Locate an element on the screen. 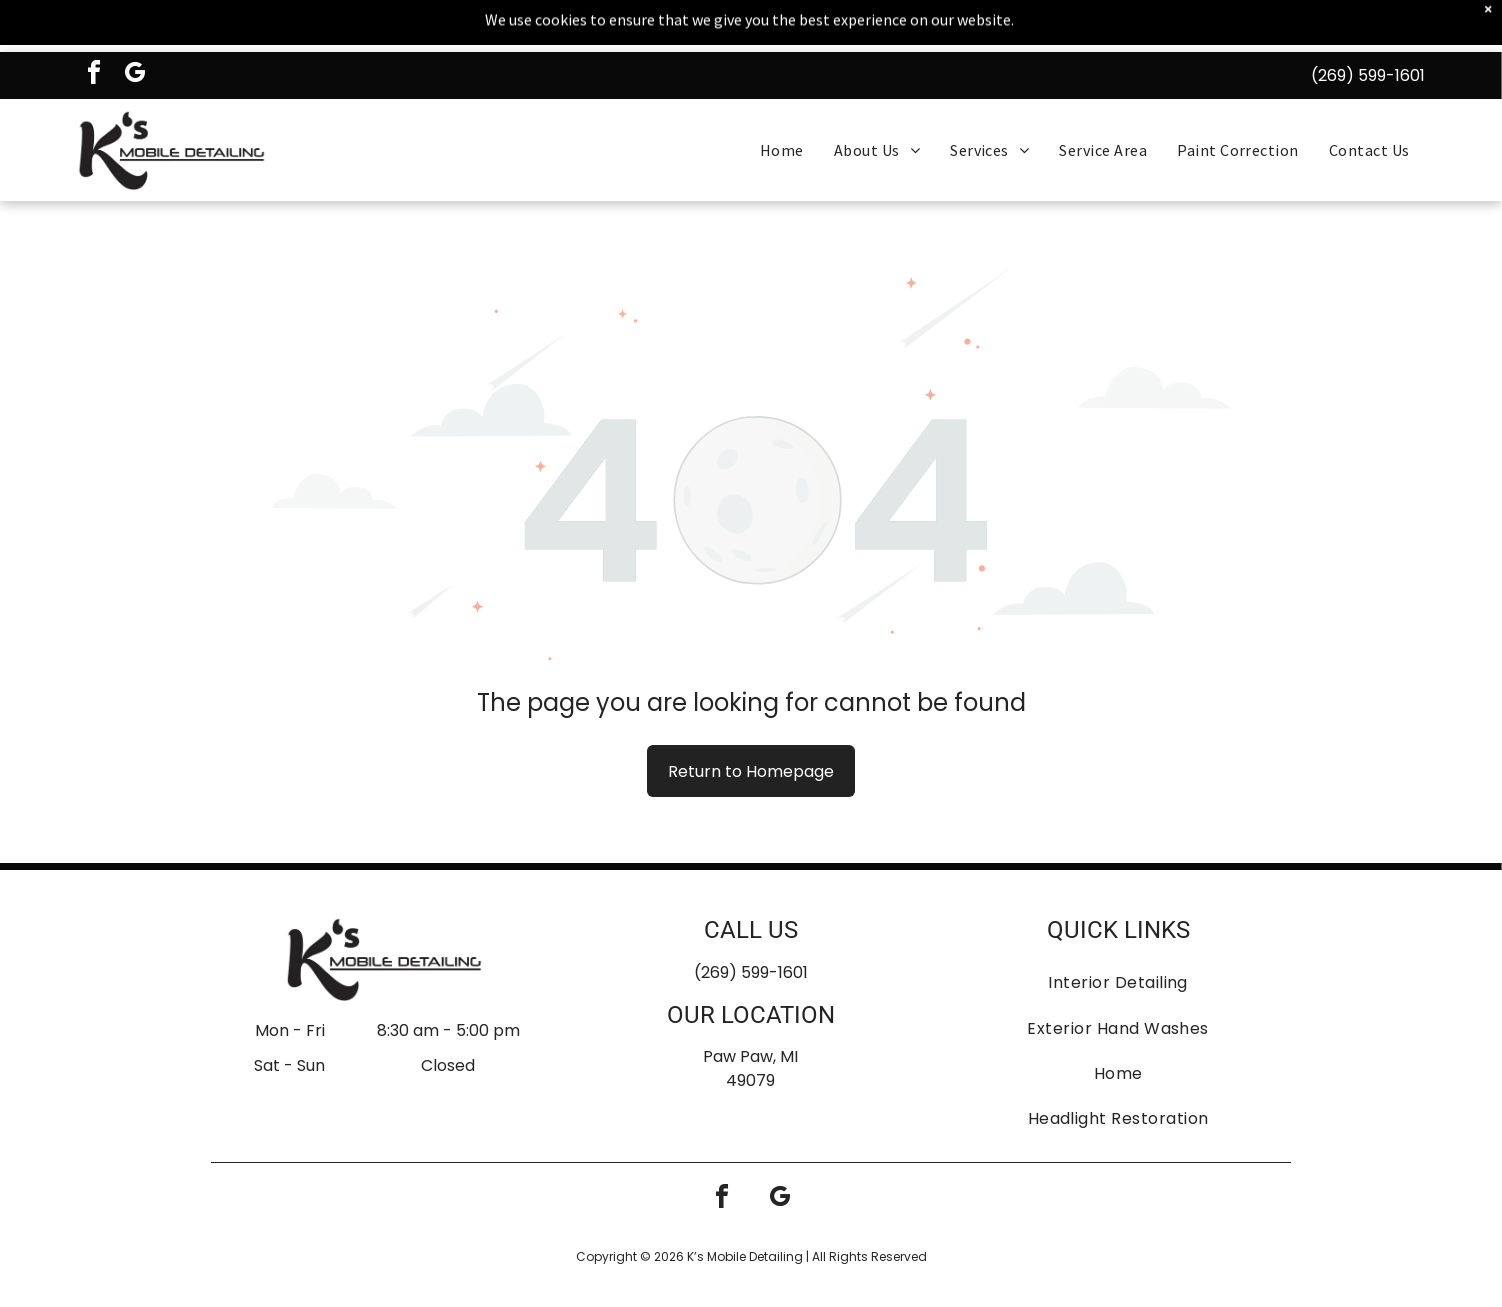  [facebook] is located at coordinates (94, 27).